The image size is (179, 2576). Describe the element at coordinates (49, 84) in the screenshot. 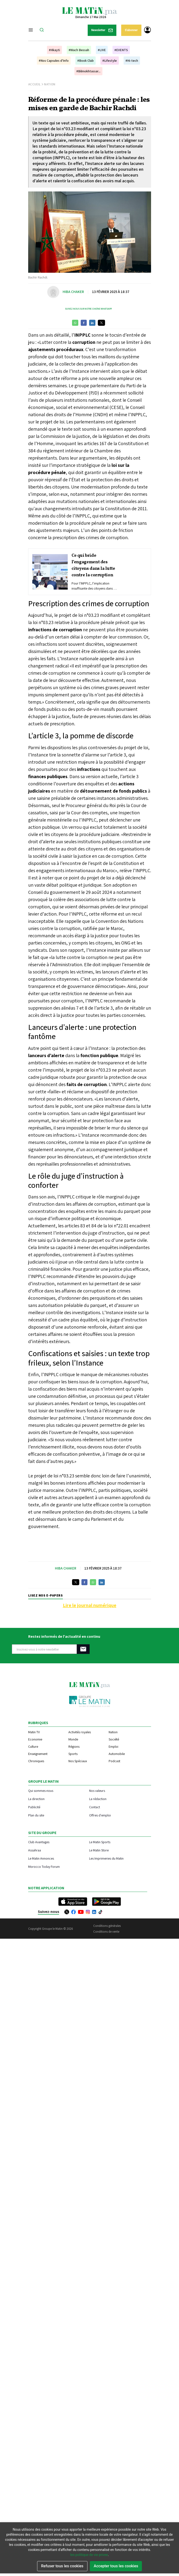

I see `Nation` at that location.